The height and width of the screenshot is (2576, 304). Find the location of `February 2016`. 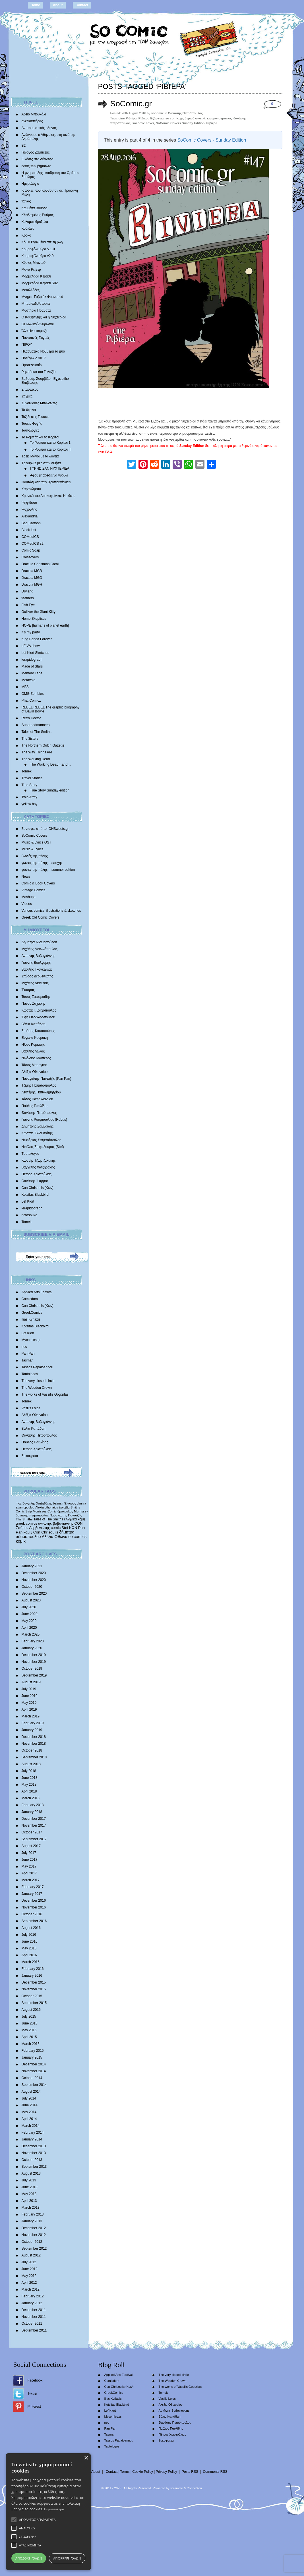

February 2016 is located at coordinates (33, 1969).